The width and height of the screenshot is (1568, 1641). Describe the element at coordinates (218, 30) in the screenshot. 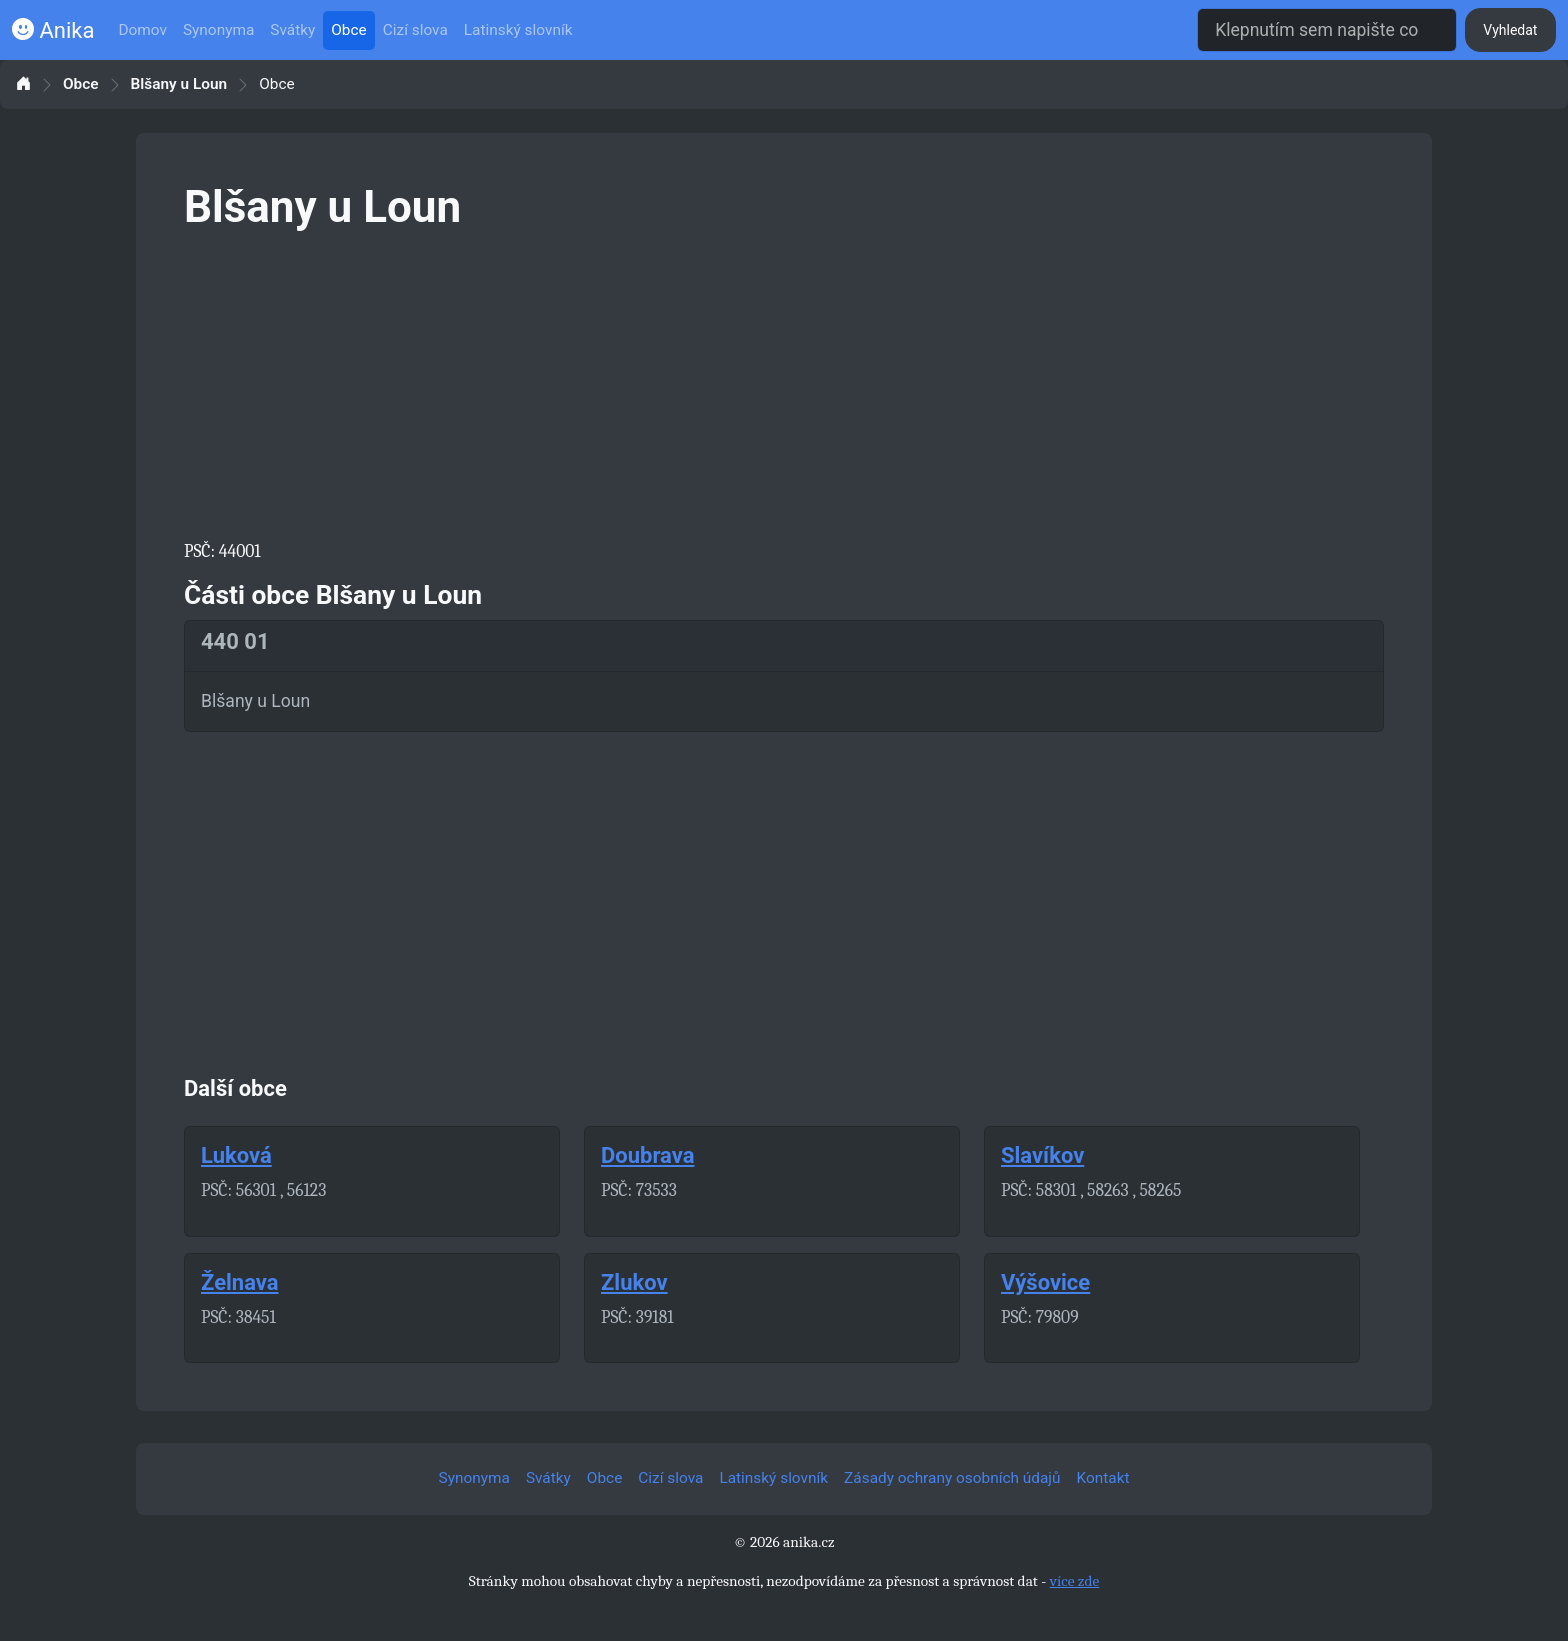

I see `Synonyma` at that location.